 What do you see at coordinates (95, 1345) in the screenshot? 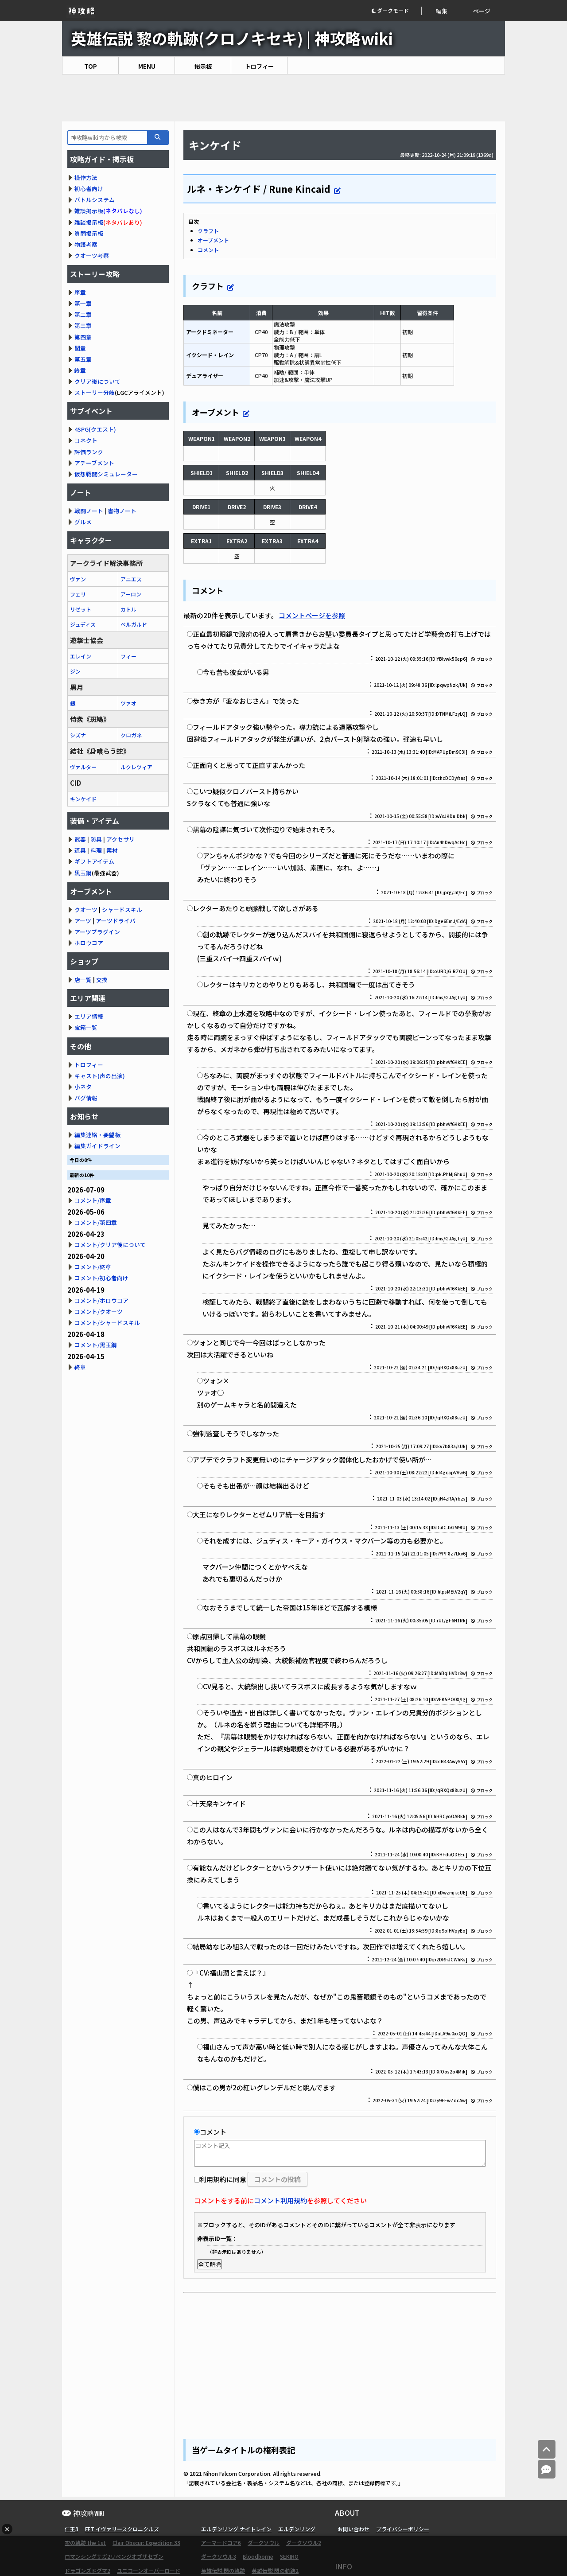
I see `コメント/黒玉鋼` at bounding box center [95, 1345].